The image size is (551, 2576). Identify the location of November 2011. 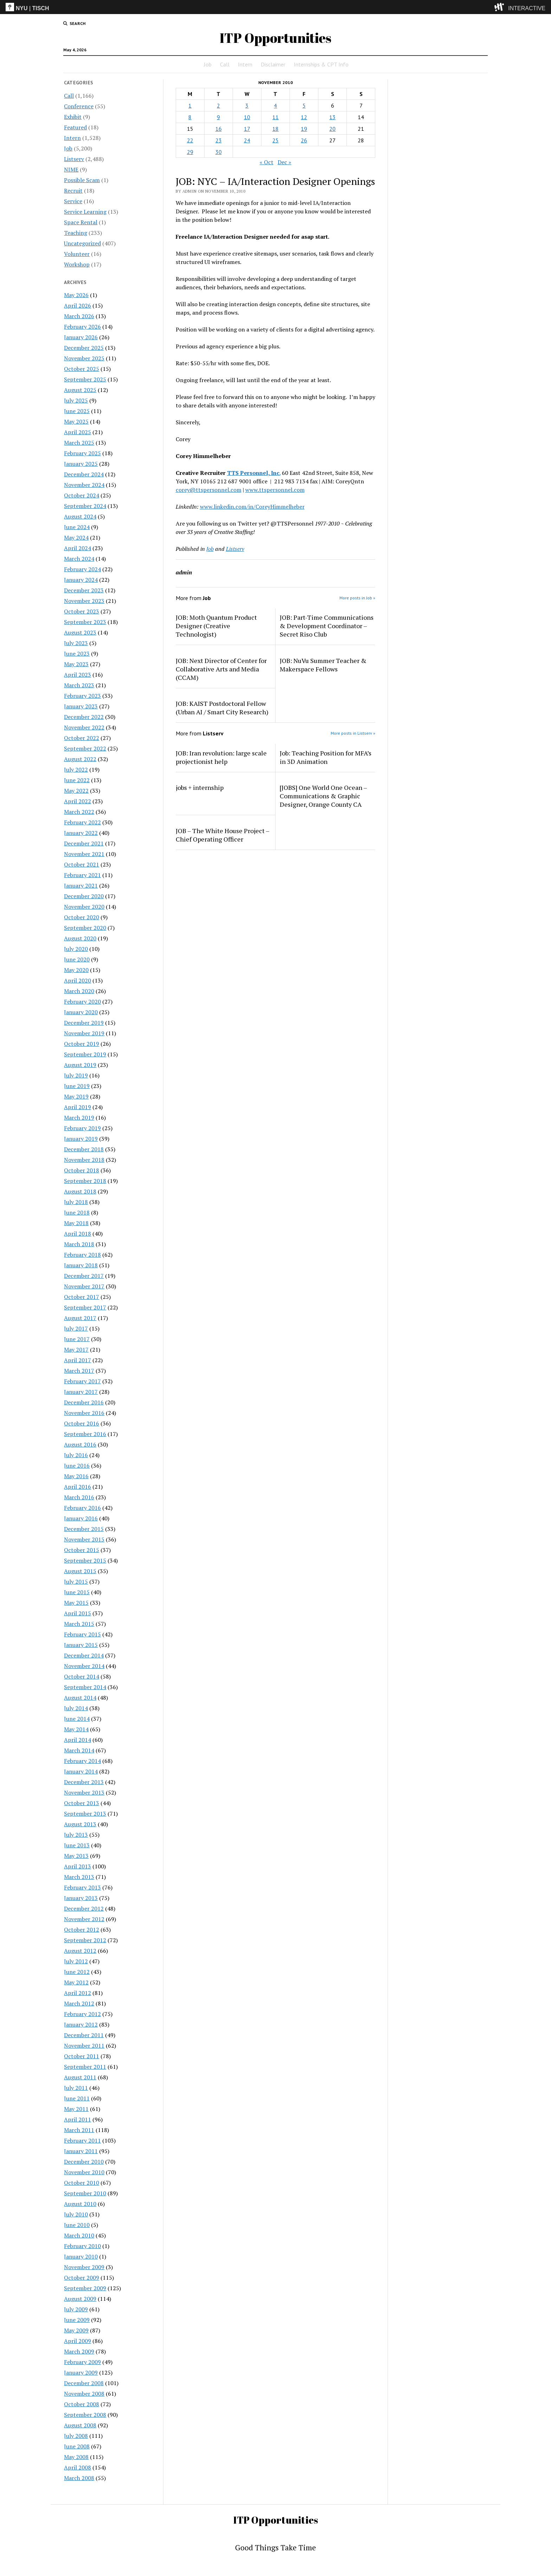
(84, 2045).